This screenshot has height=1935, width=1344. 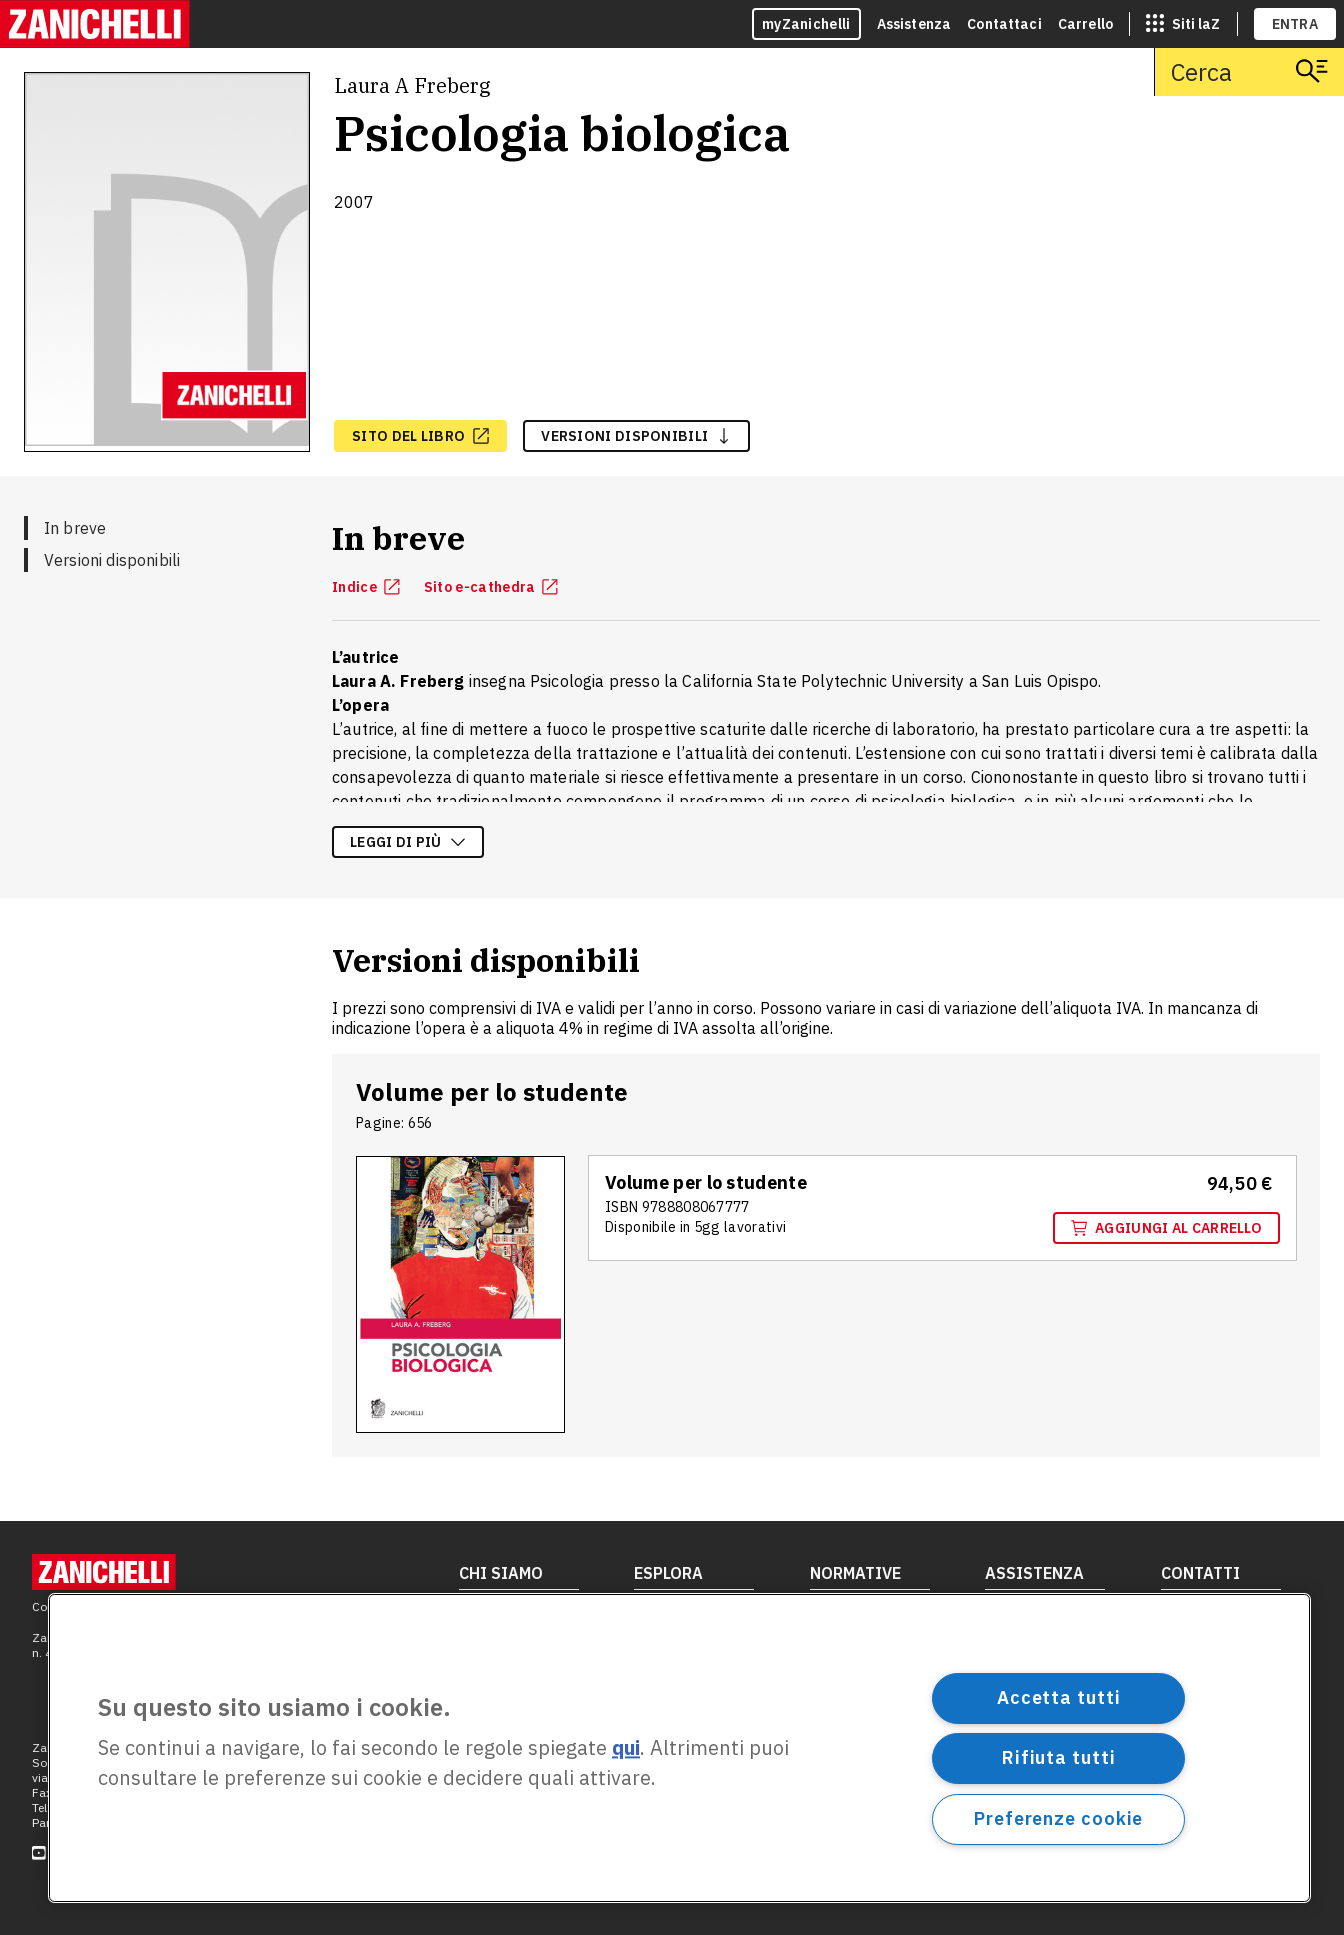 What do you see at coordinates (420, 436) in the screenshot?
I see `[sito del libro, apre in nuova scheda]` at bounding box center [420, 436].